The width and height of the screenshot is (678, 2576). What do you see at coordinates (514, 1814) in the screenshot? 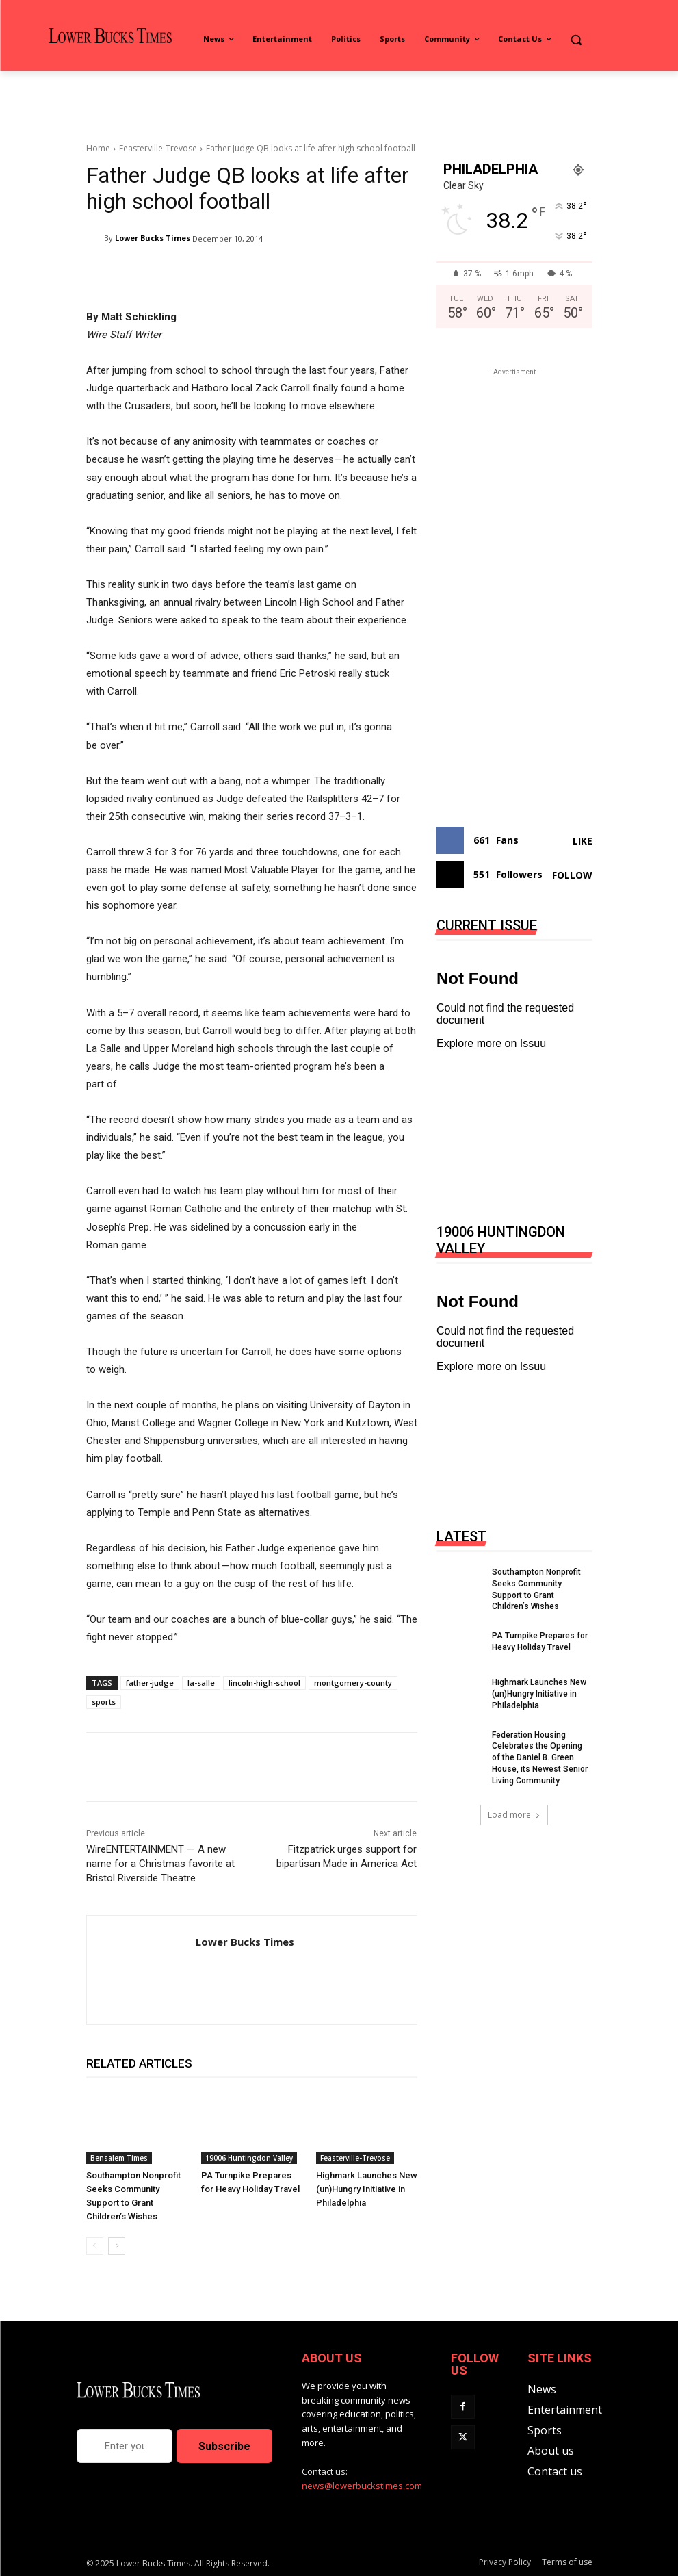
I see `Load more` at bounding box center [514, 1814].